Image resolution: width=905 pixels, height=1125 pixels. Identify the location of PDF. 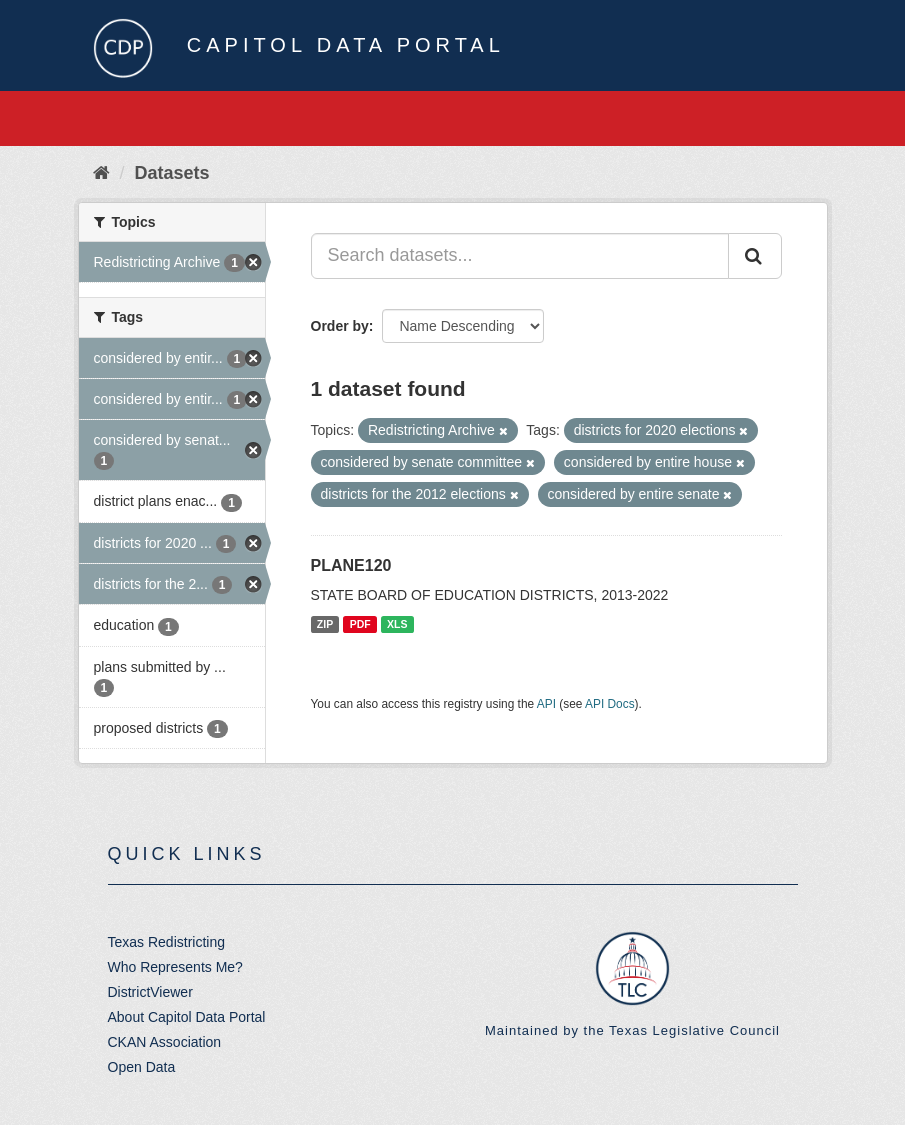
(360, 624).